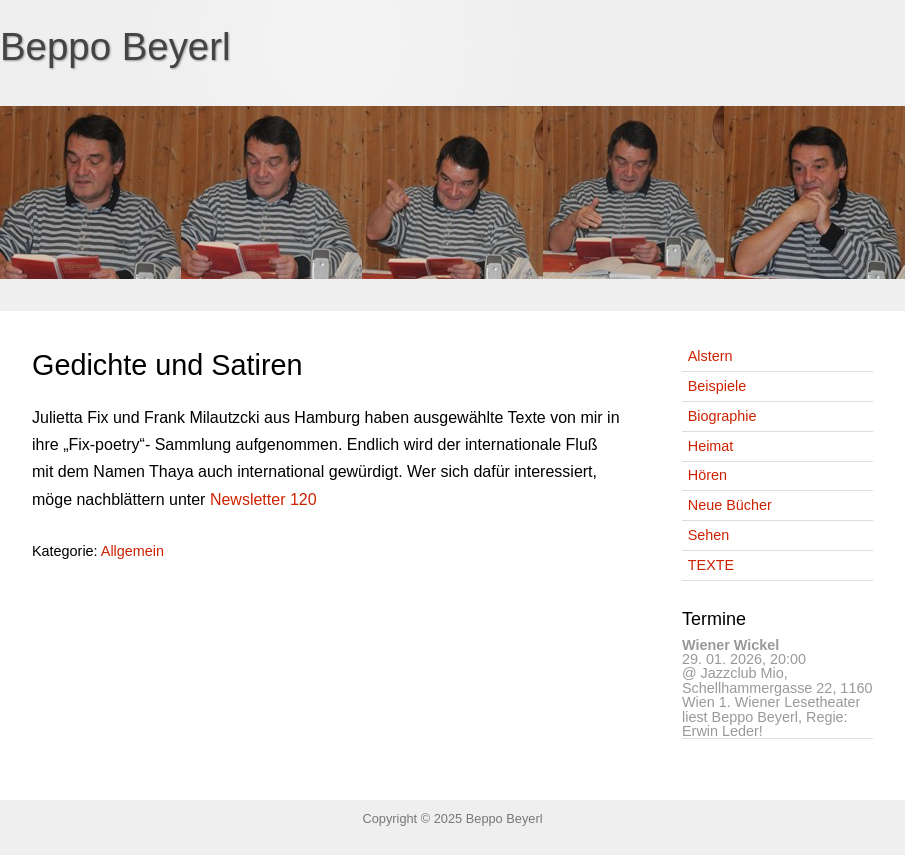 The image size is (905, 855). I want to click on Biographie, so click(722, 416).